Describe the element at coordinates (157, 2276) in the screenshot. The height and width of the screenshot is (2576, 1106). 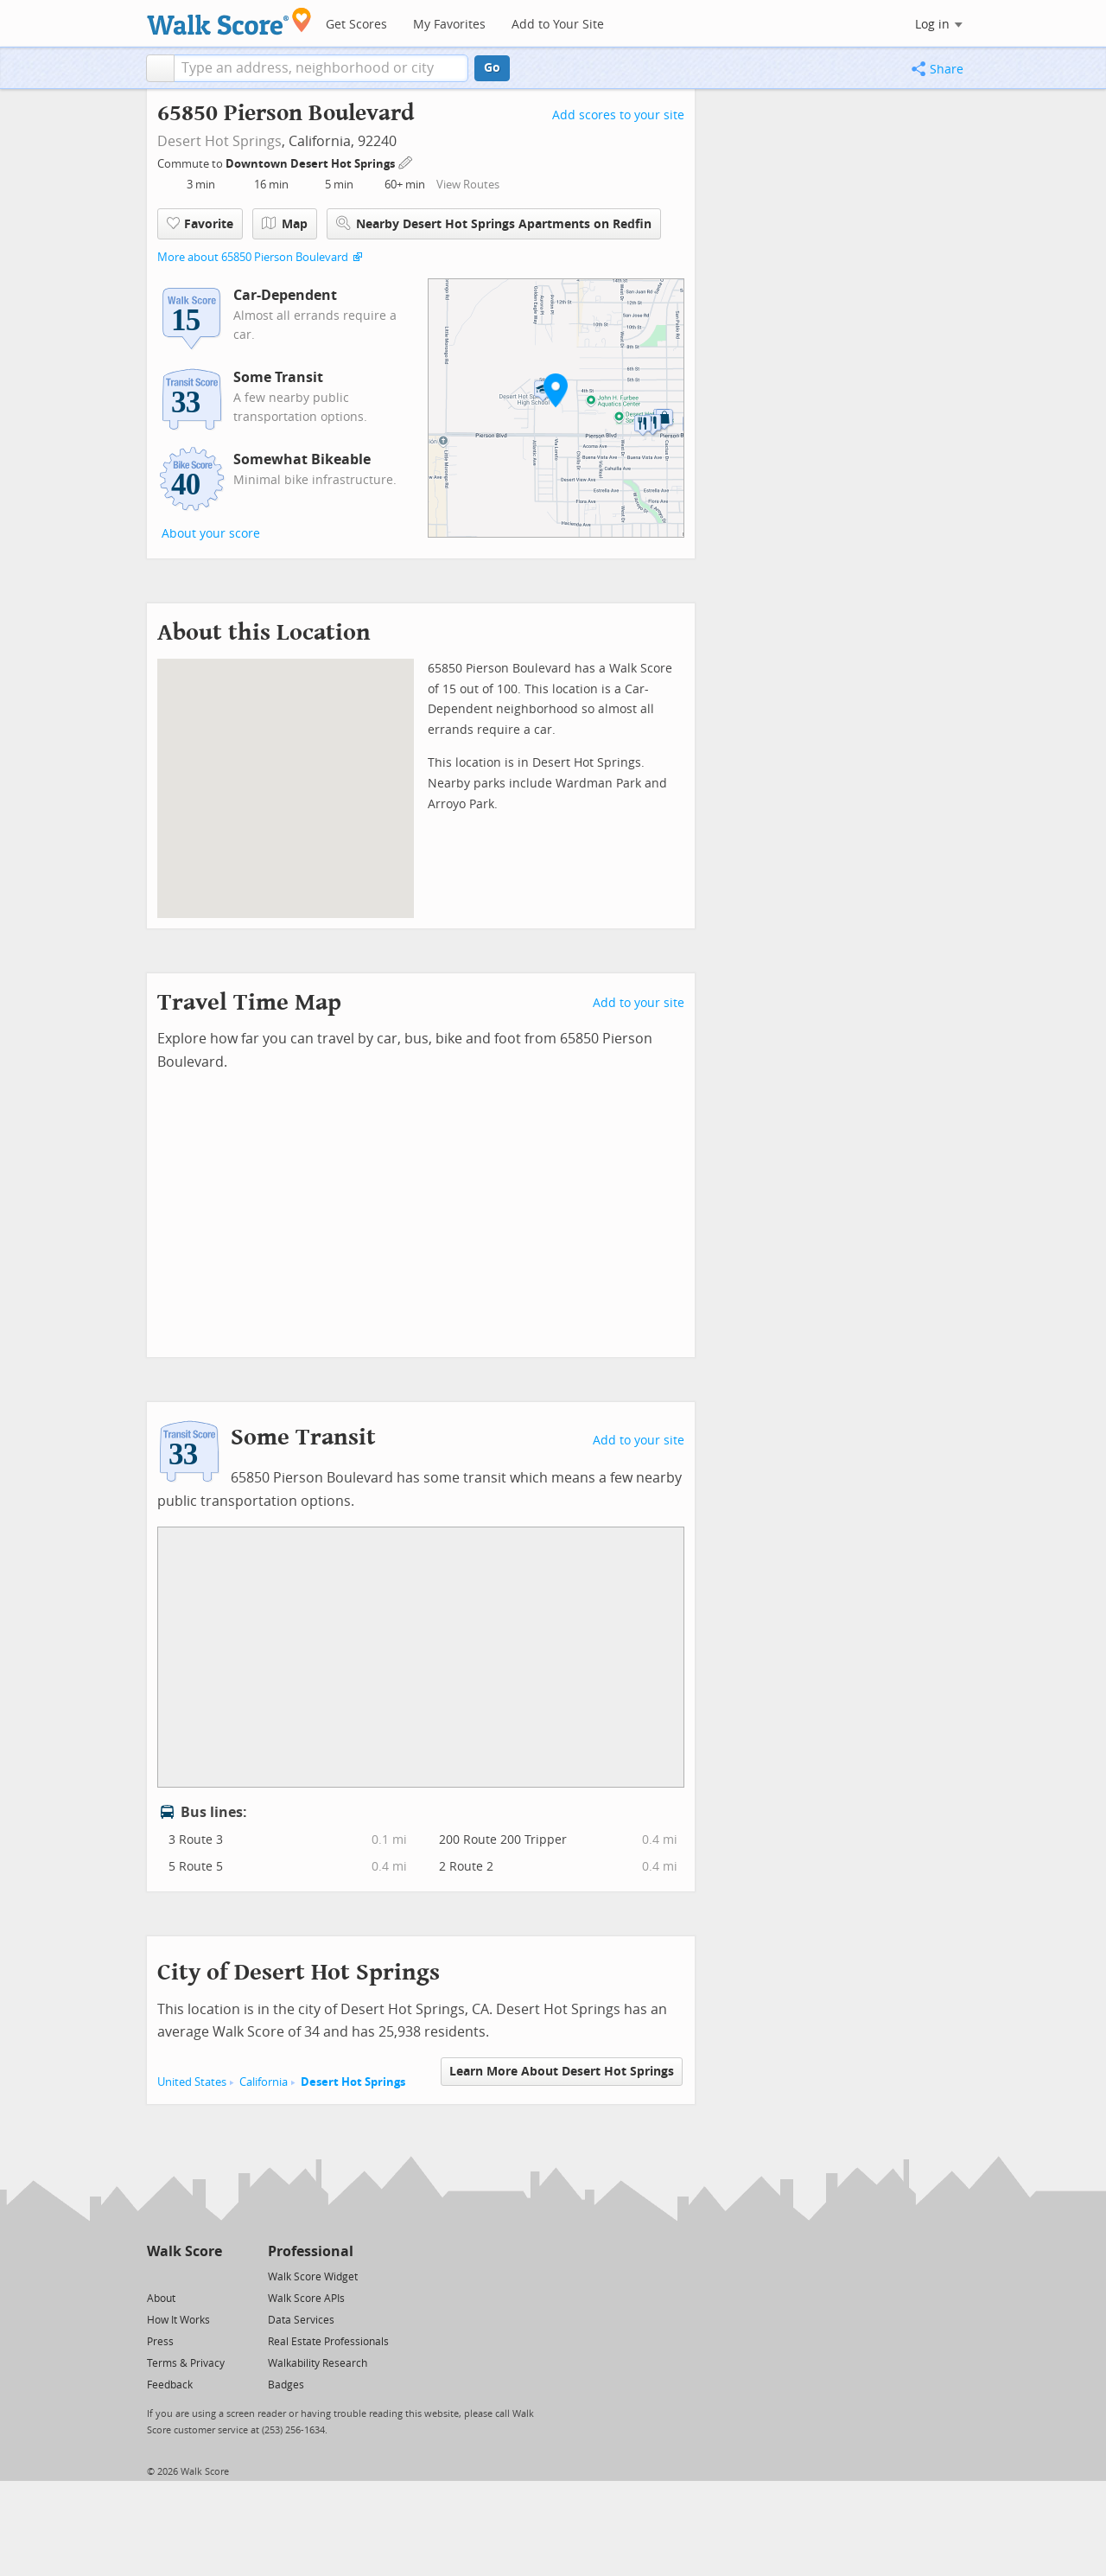
I see `[Twitter]` at that location.